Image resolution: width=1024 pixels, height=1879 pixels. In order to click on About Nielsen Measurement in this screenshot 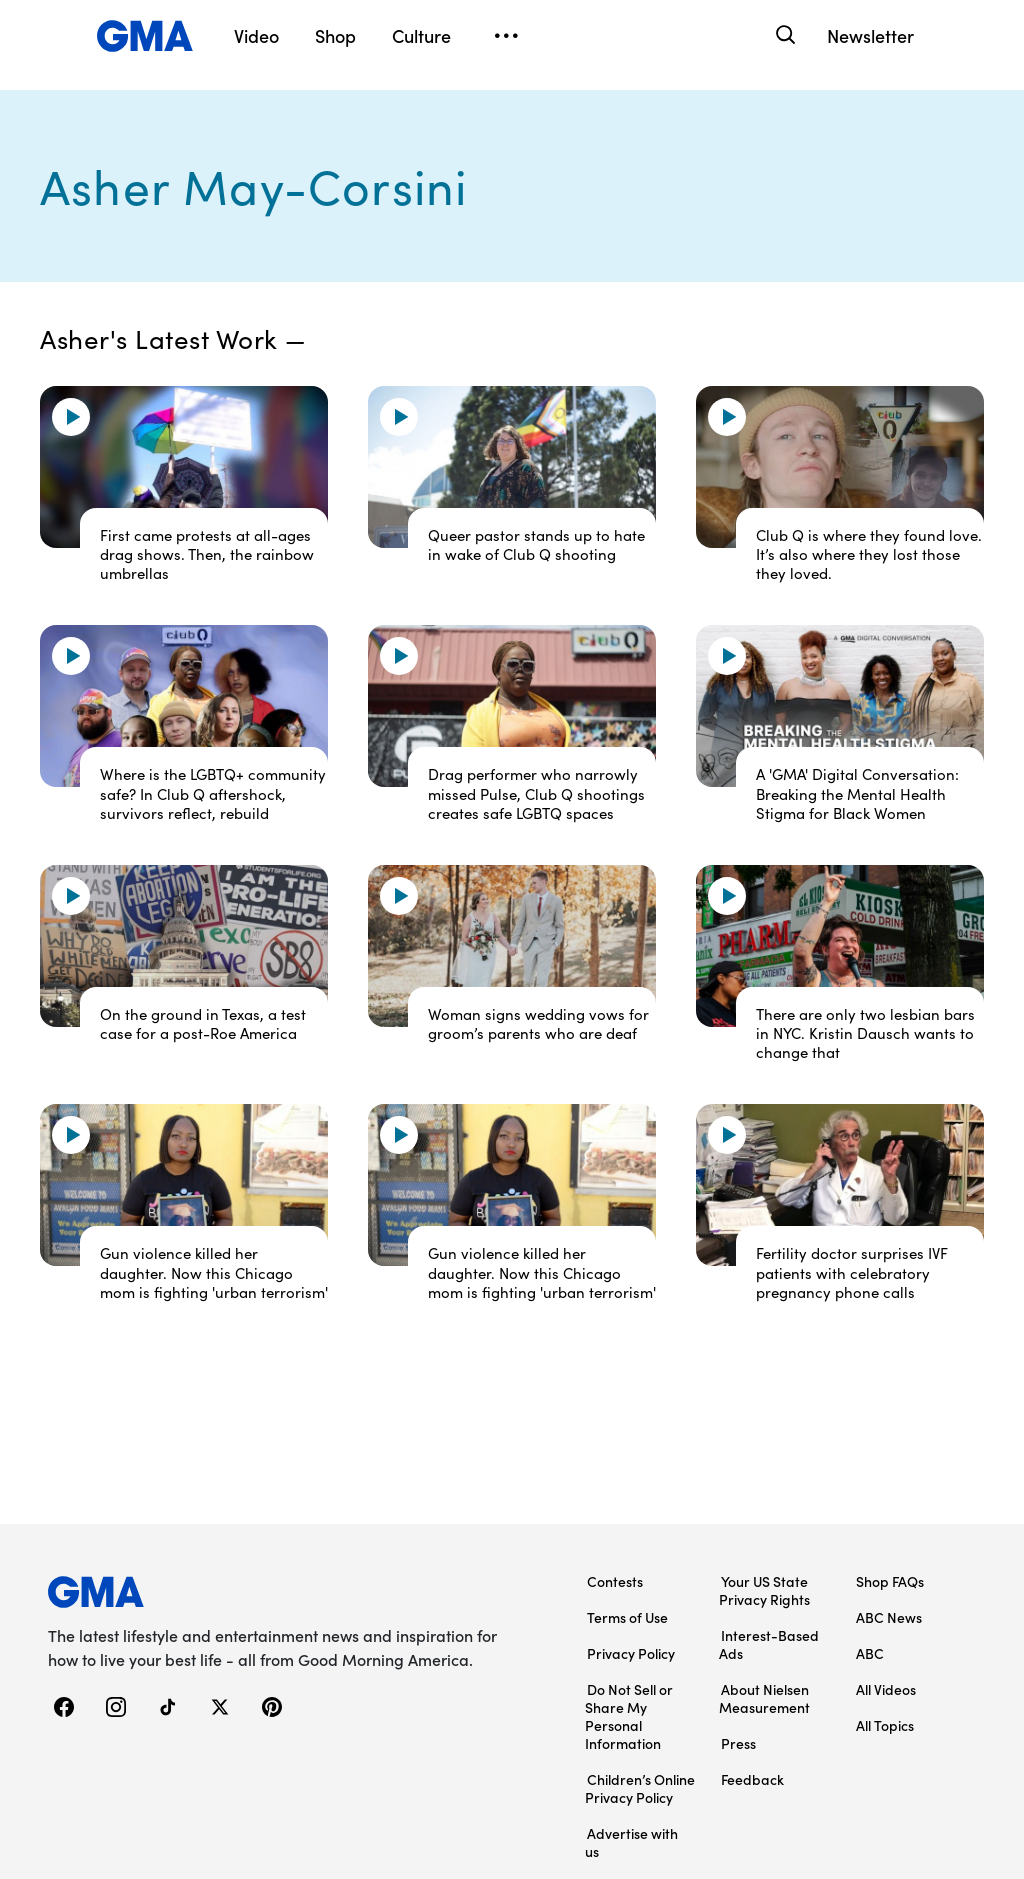, I will do `click(764, 1698)`.